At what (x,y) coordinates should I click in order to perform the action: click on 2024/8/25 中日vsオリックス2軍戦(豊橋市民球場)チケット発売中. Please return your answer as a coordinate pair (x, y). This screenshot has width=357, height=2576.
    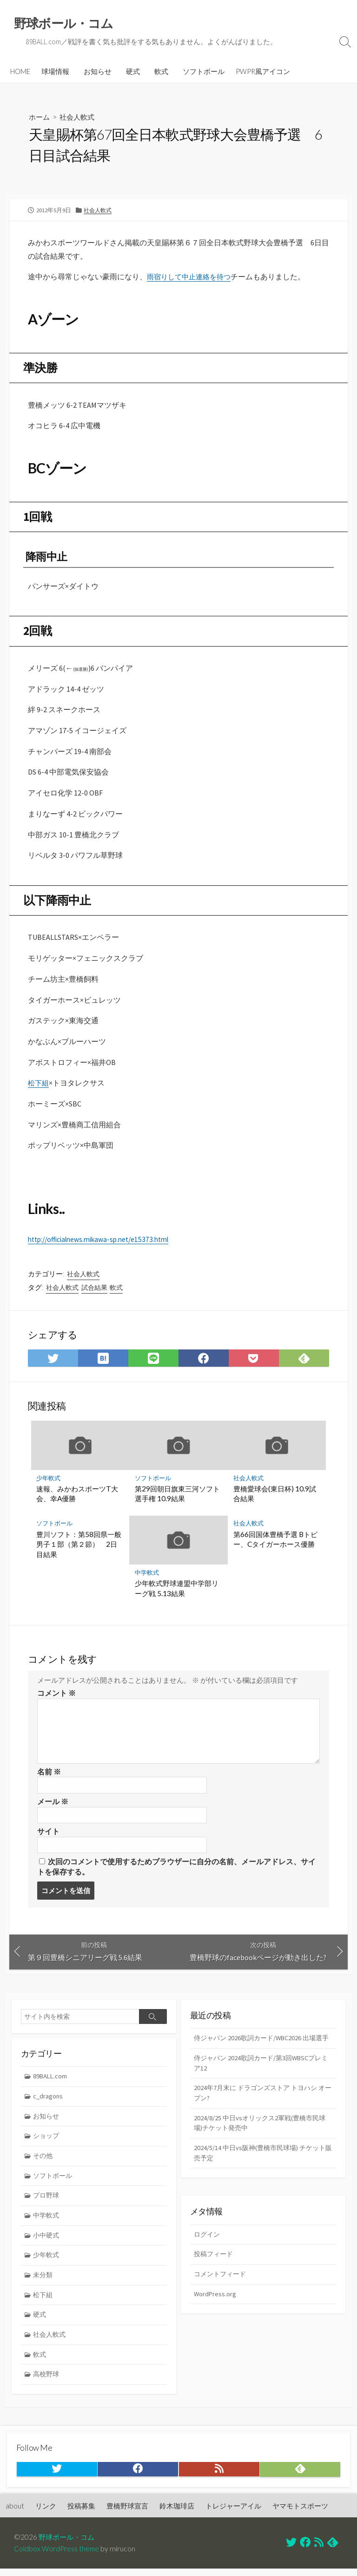
    Looking at the image, I should click on (263, 2142).